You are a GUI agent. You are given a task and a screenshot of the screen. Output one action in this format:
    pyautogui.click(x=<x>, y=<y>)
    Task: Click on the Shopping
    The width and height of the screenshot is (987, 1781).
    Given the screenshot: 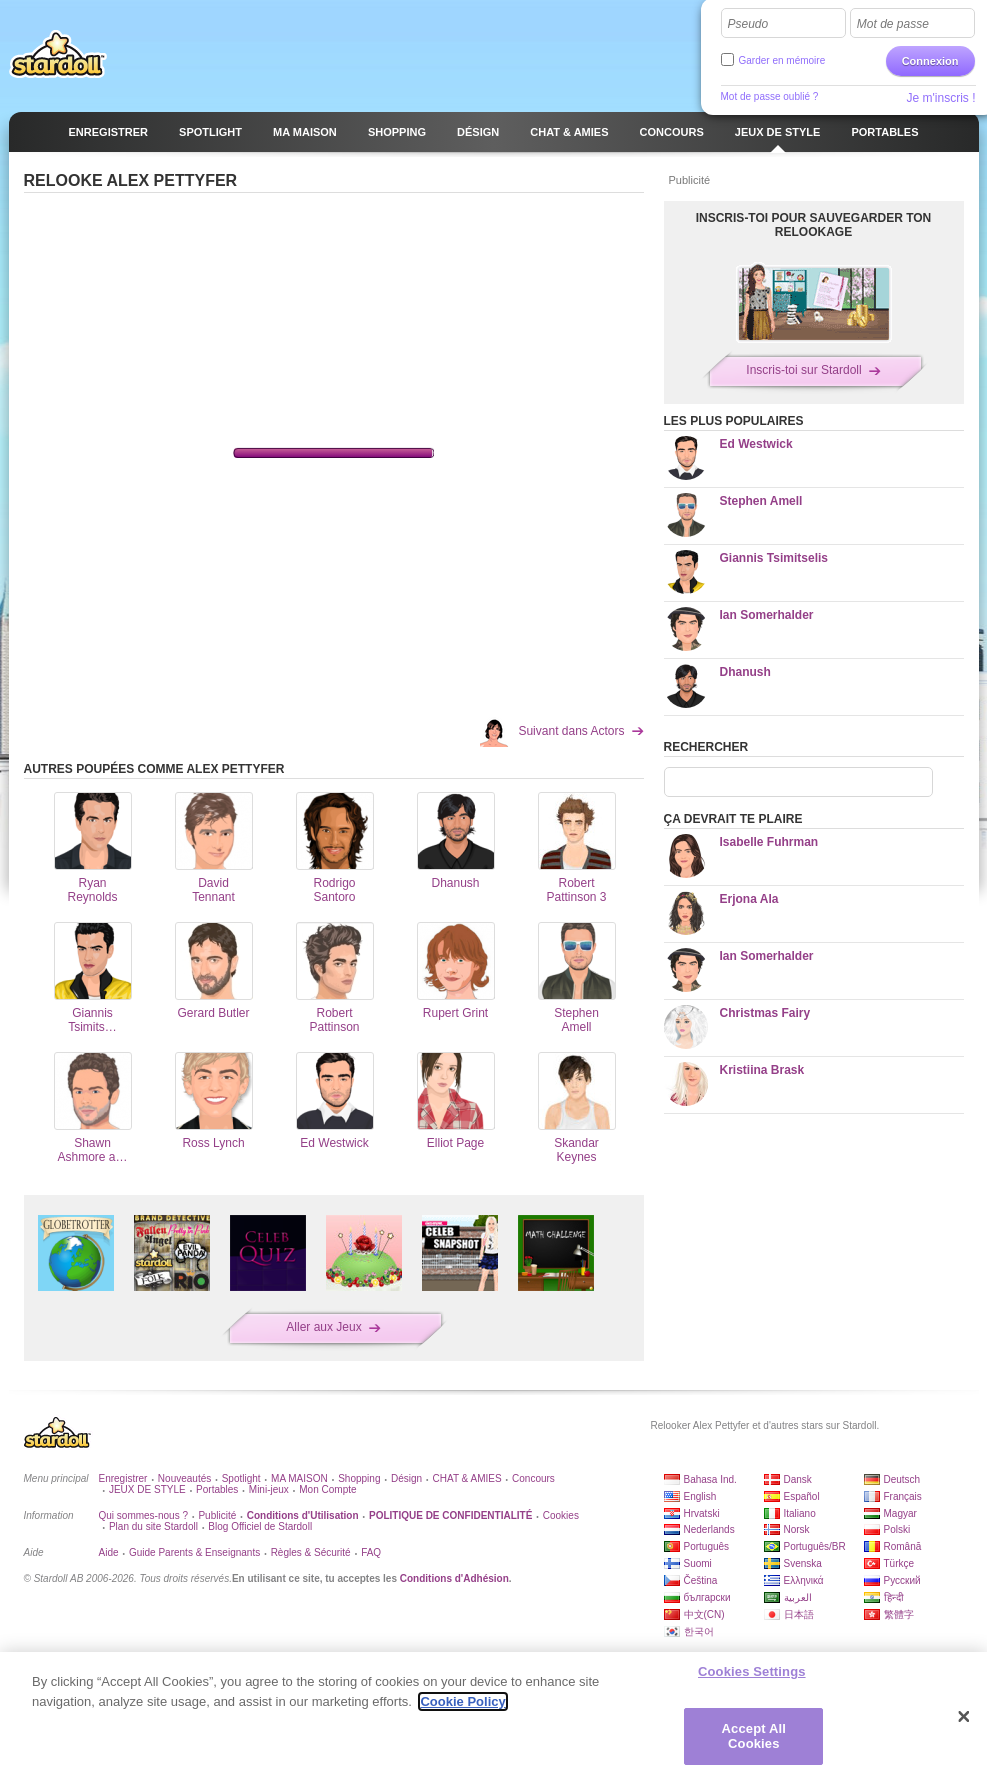 What is the action you would take?
    pyautogui.click(x=359, y=1478)
    